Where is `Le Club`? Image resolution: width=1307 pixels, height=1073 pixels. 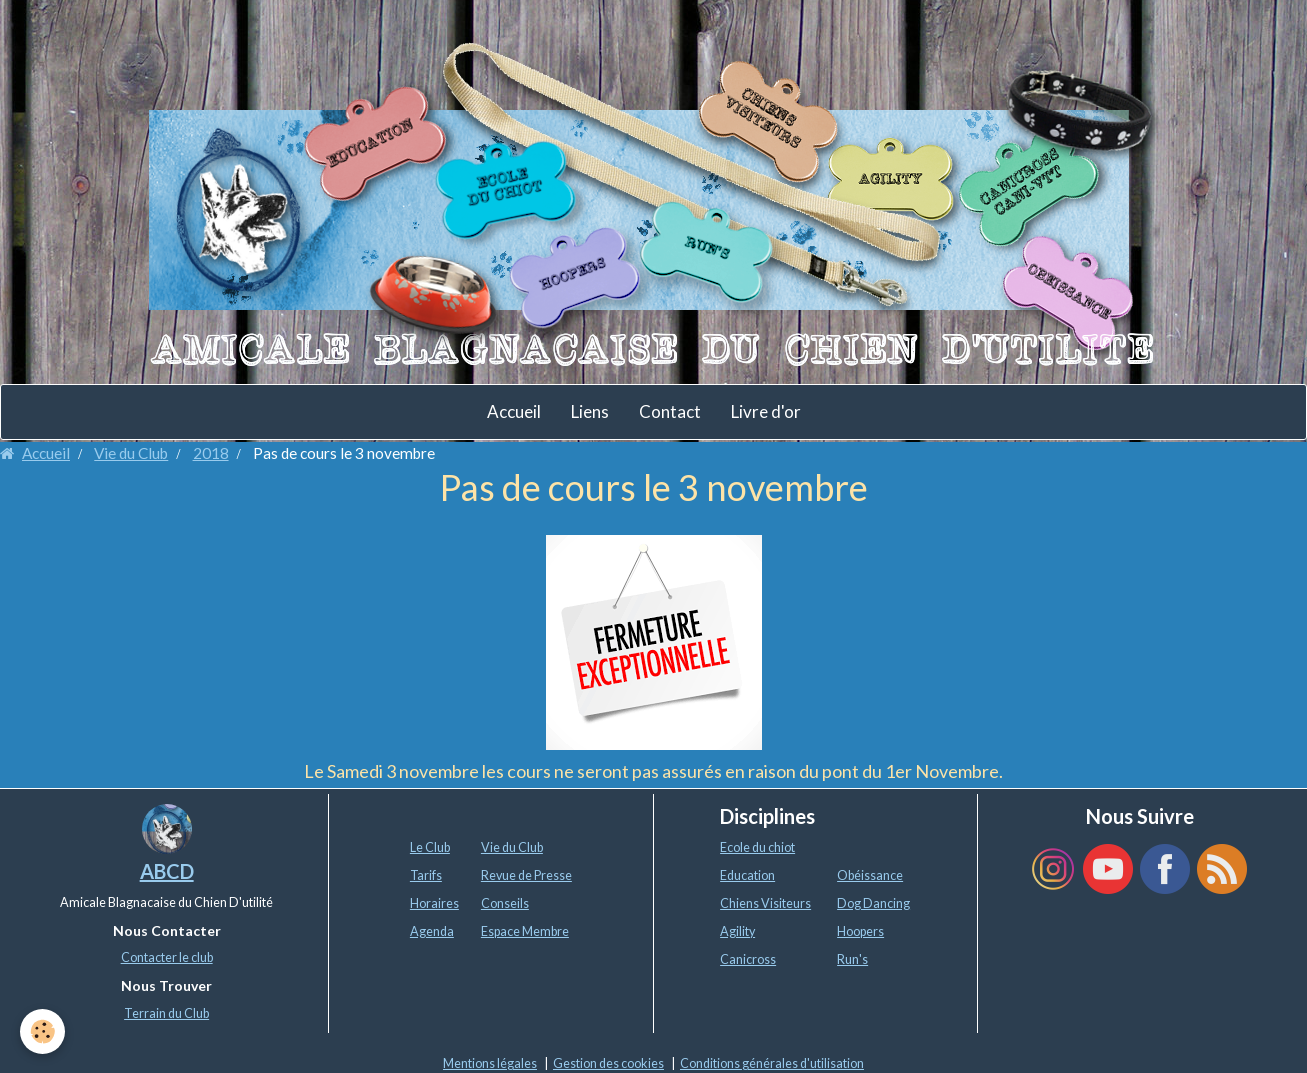 Le Club is located at coordinates (430, 847).